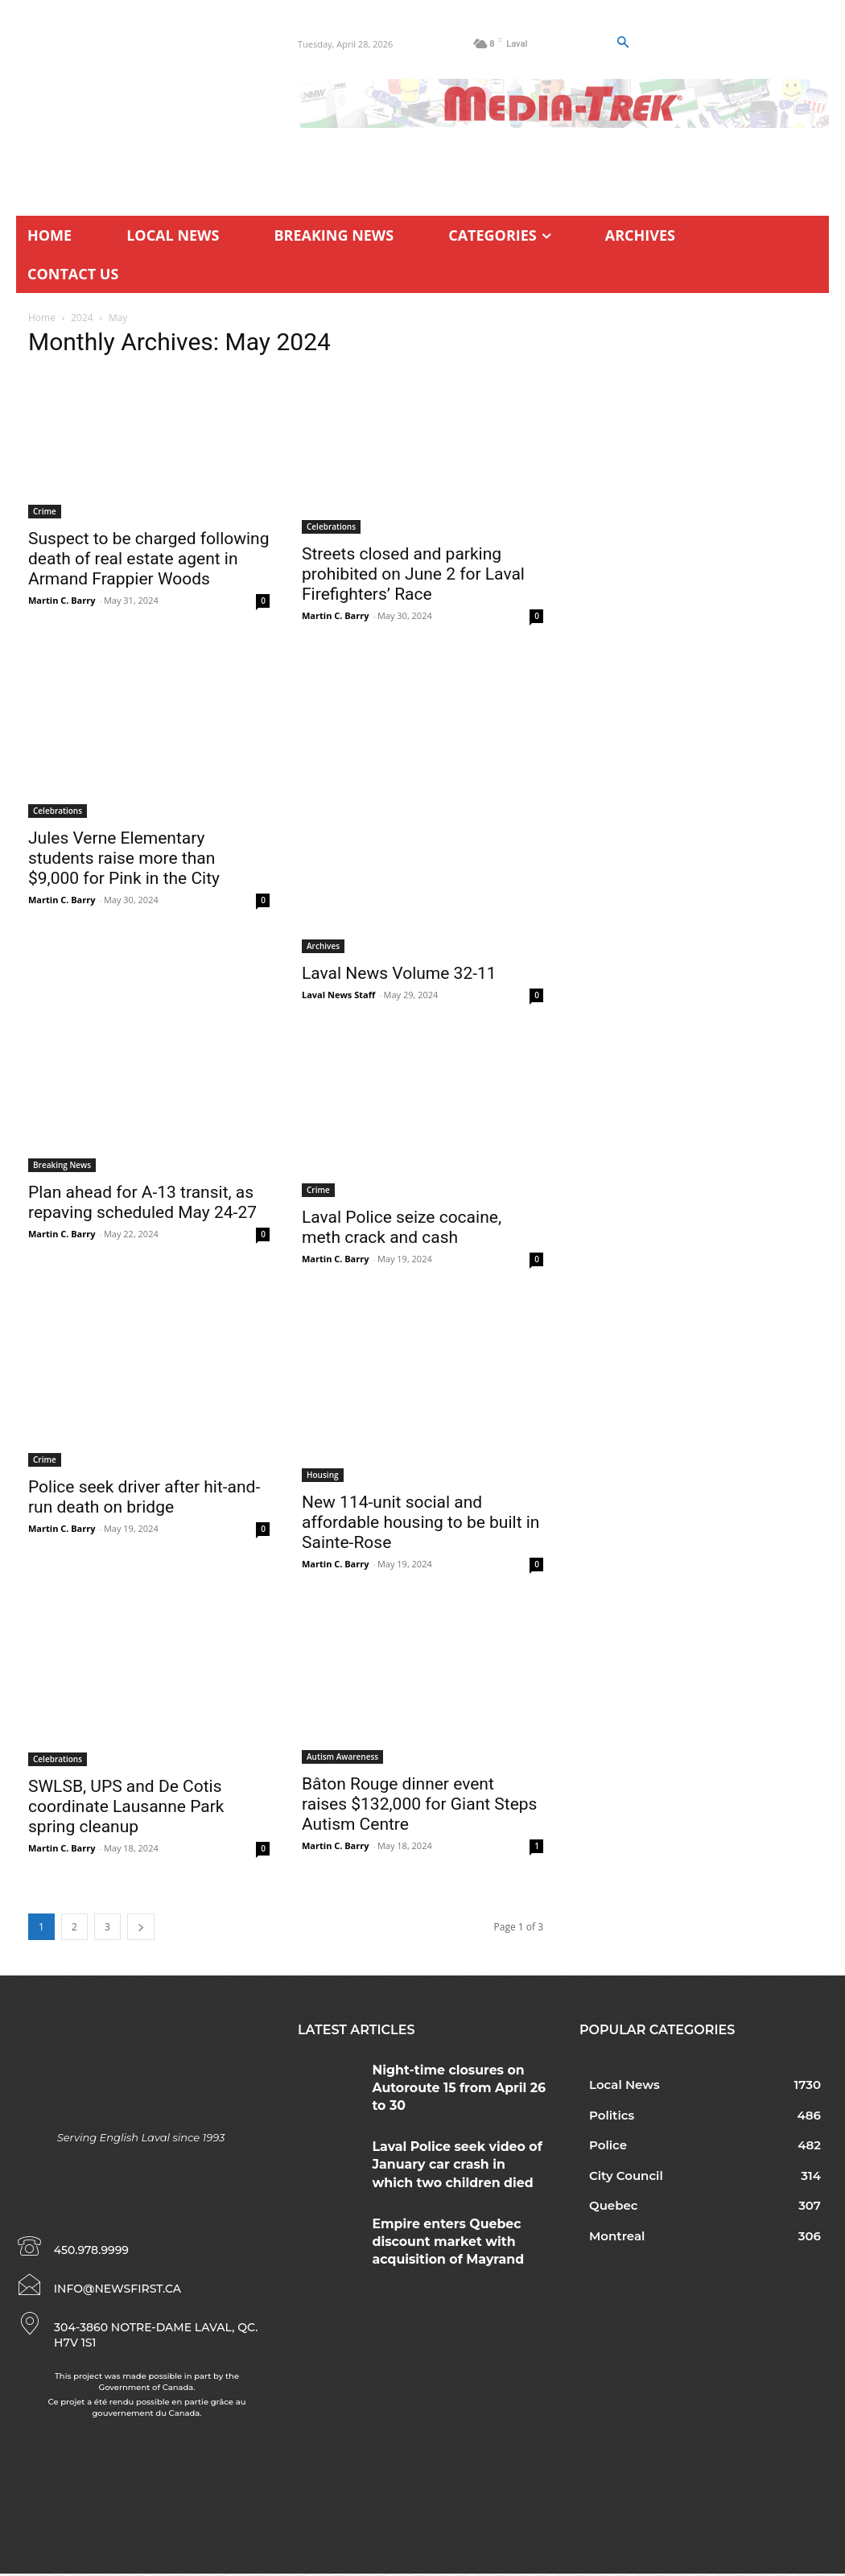 The image size is (845, 2576). Describe the element at coordinates (142, 1202) in the screenshot. I see `Plan ahead for A-13 transit, as repaving scheduled May 24-27` at that location.